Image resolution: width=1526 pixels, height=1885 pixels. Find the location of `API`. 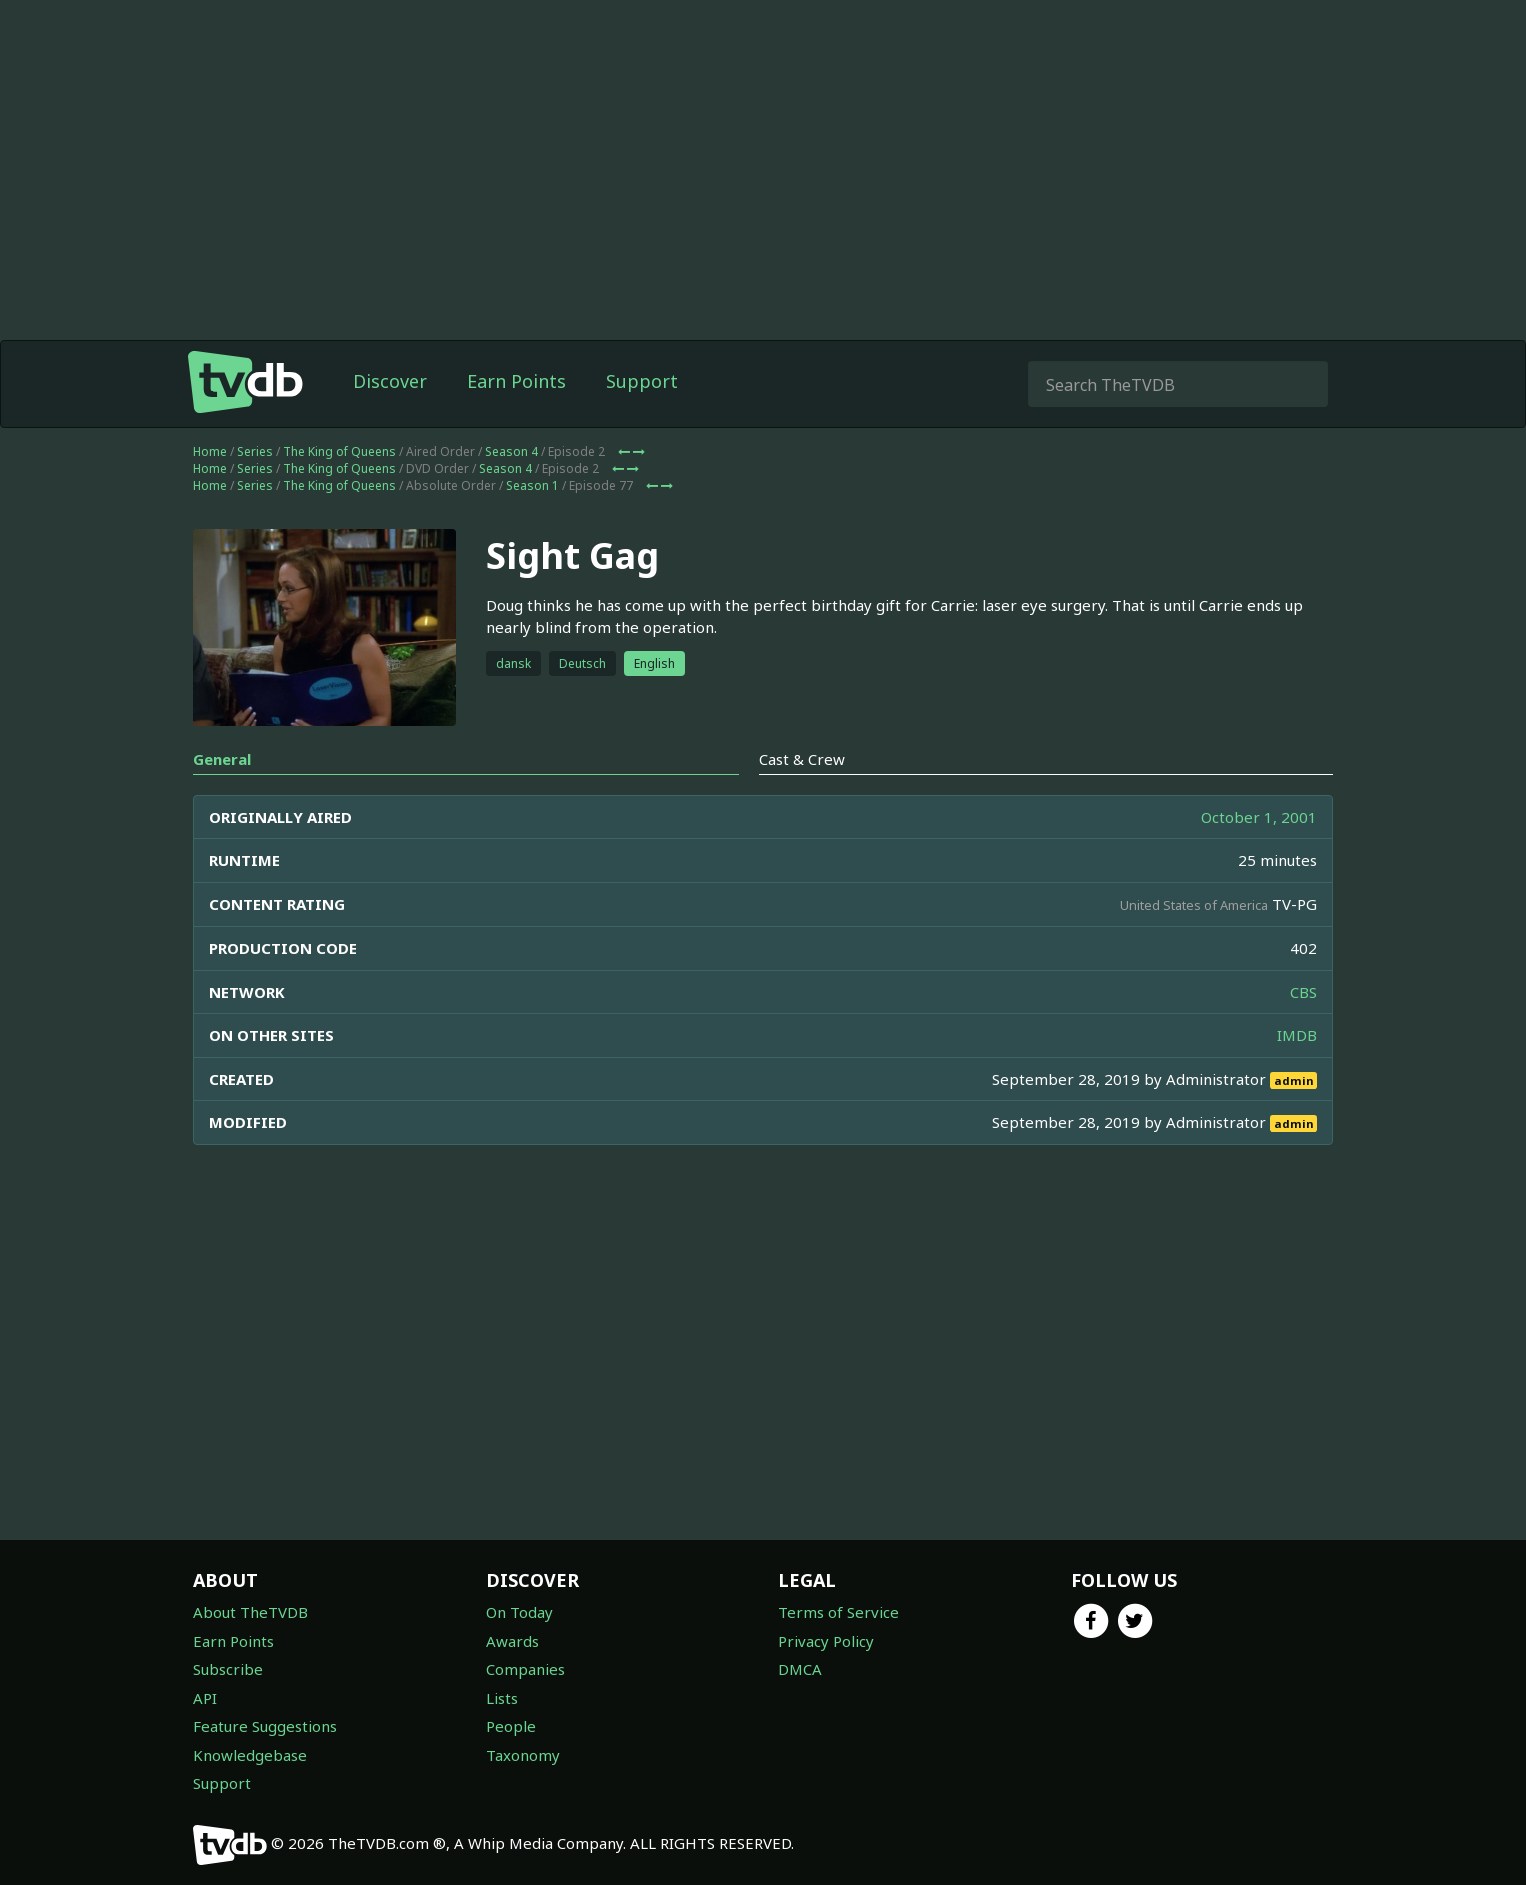

API is located at coordinates (205, 1698).